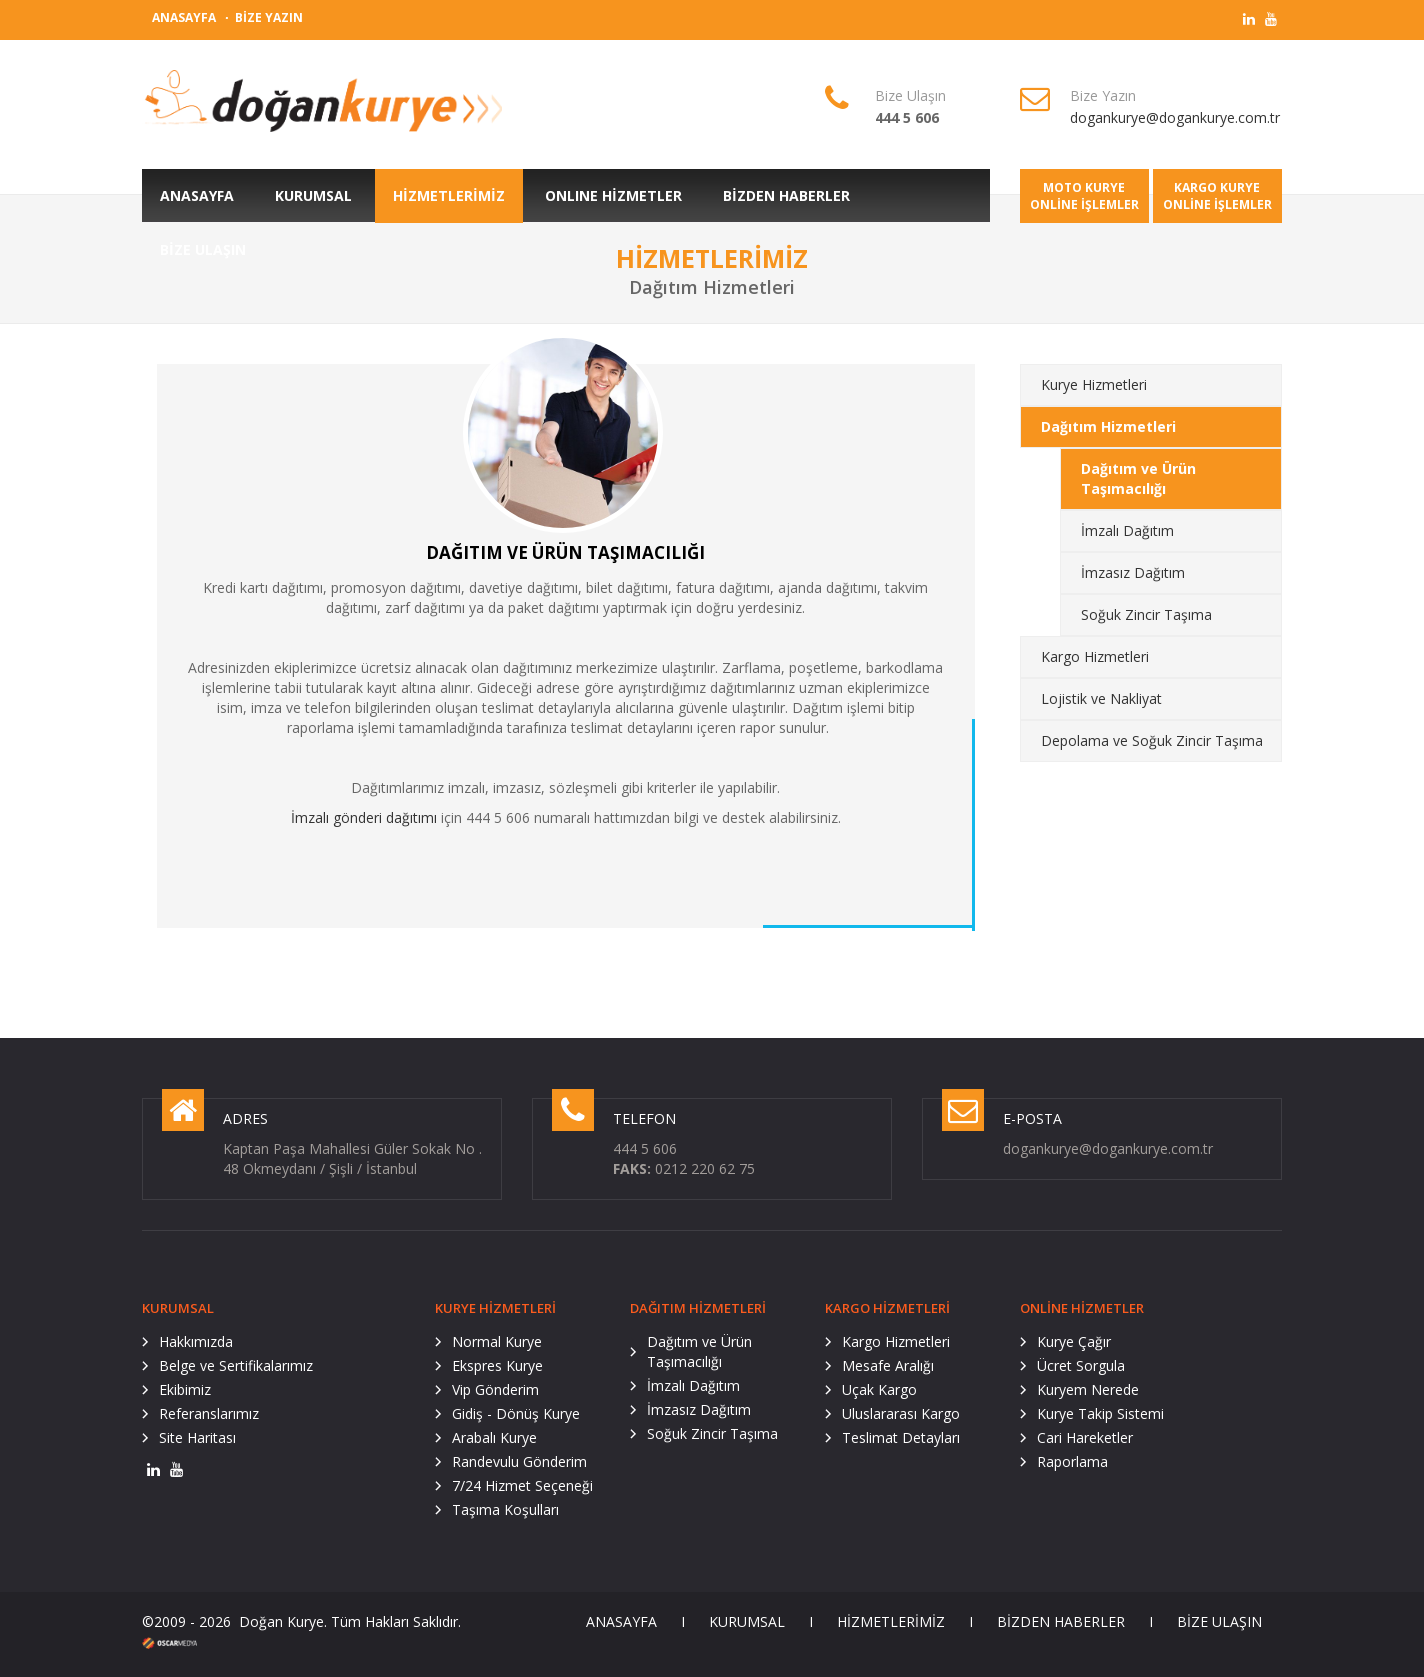  I want to click on BİZE YAZIN, so click(269, 17).